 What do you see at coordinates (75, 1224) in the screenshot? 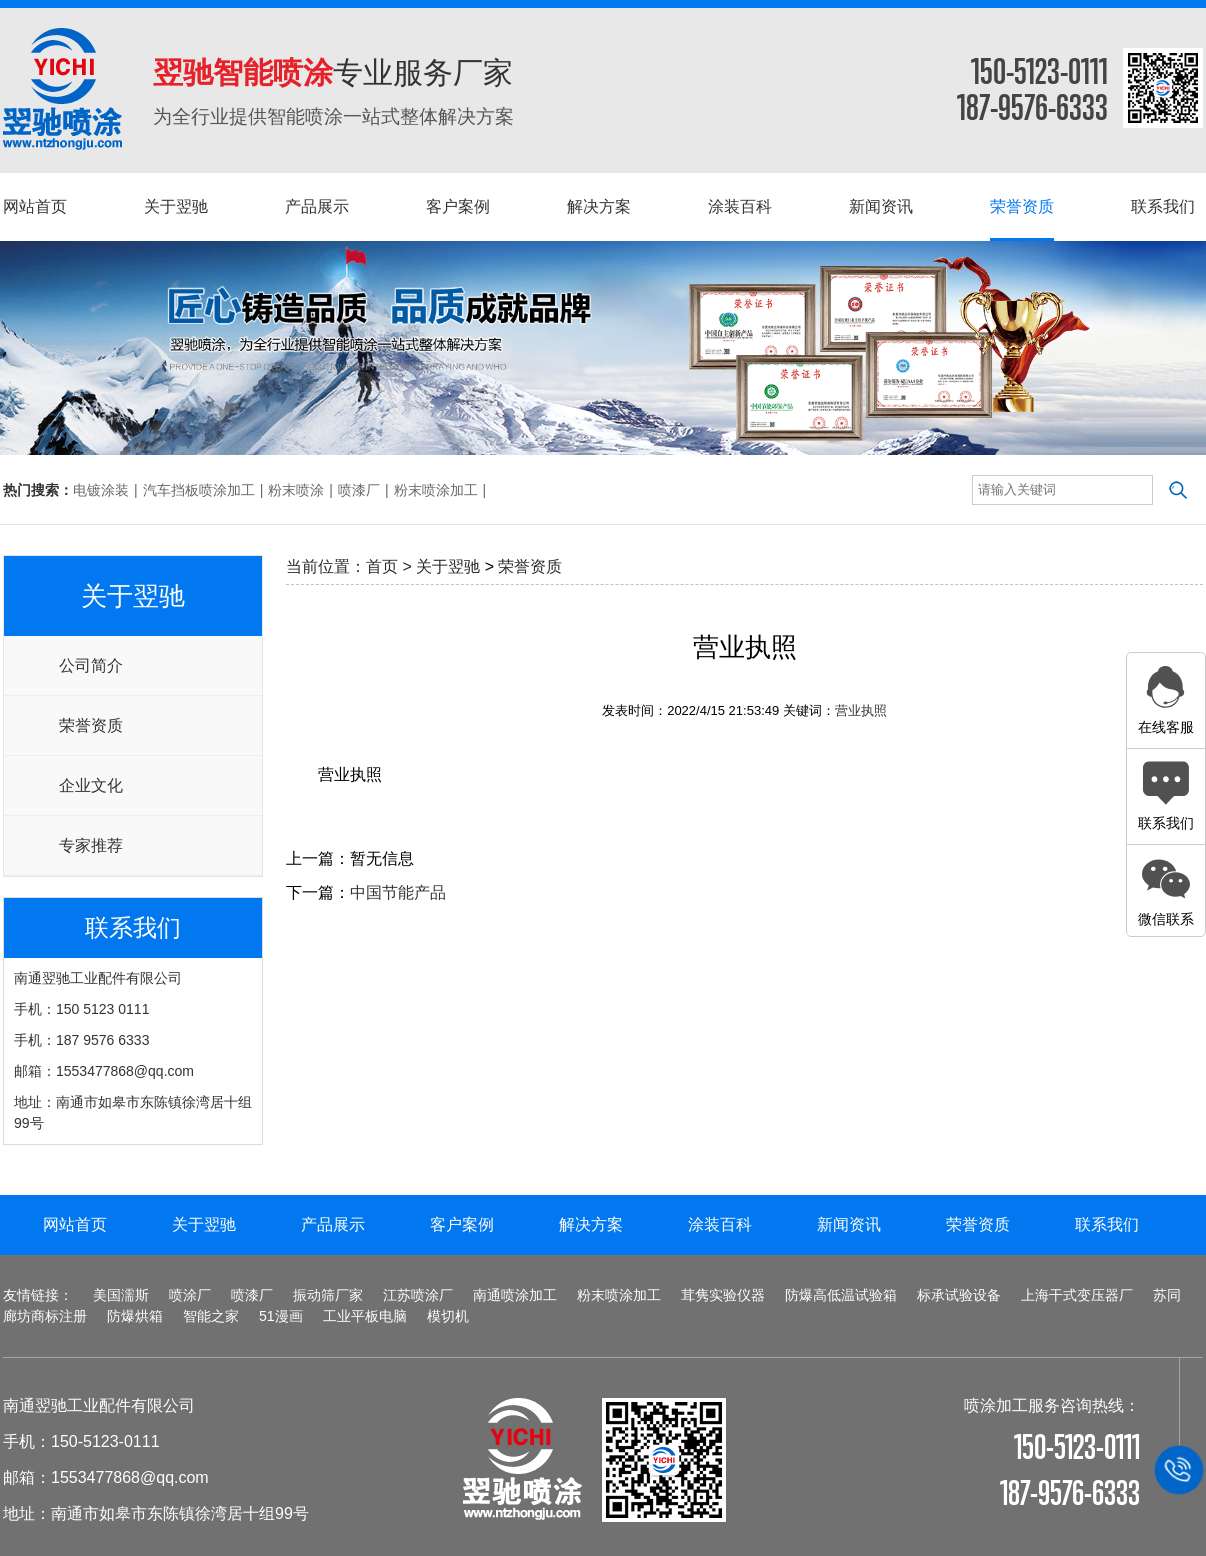
I see `网站首页` at bounding box center [75, 1224].